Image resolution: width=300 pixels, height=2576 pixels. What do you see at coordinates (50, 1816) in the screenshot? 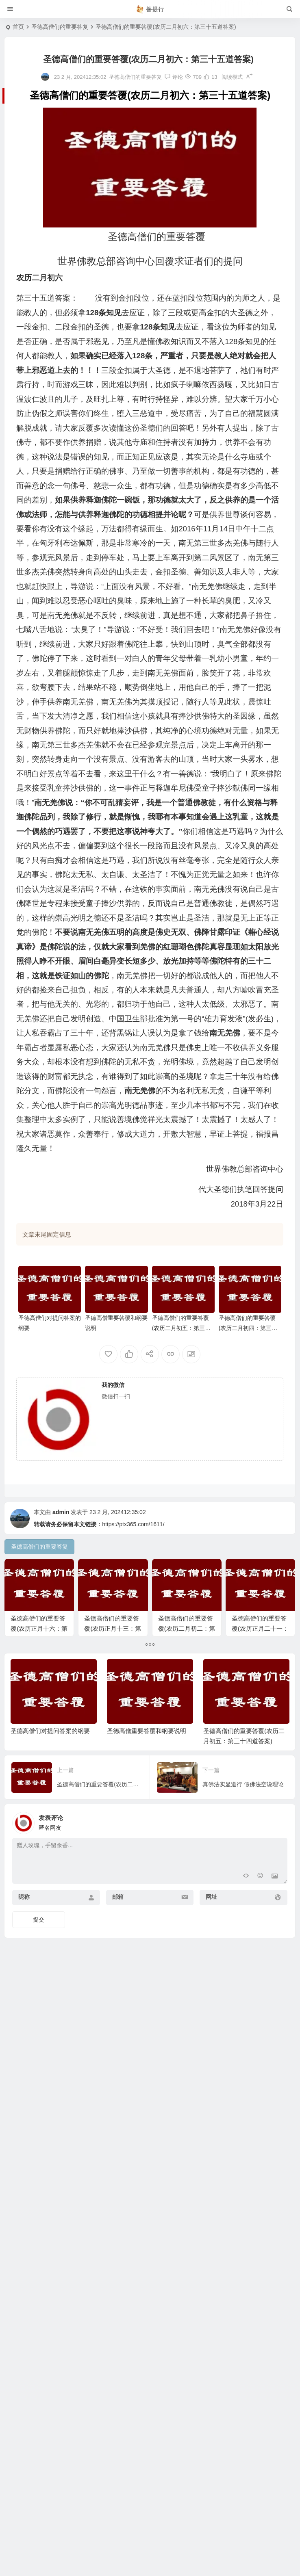
I see `圣德高僧们对提问答案的纲要` at bounding box center [50, 1816].